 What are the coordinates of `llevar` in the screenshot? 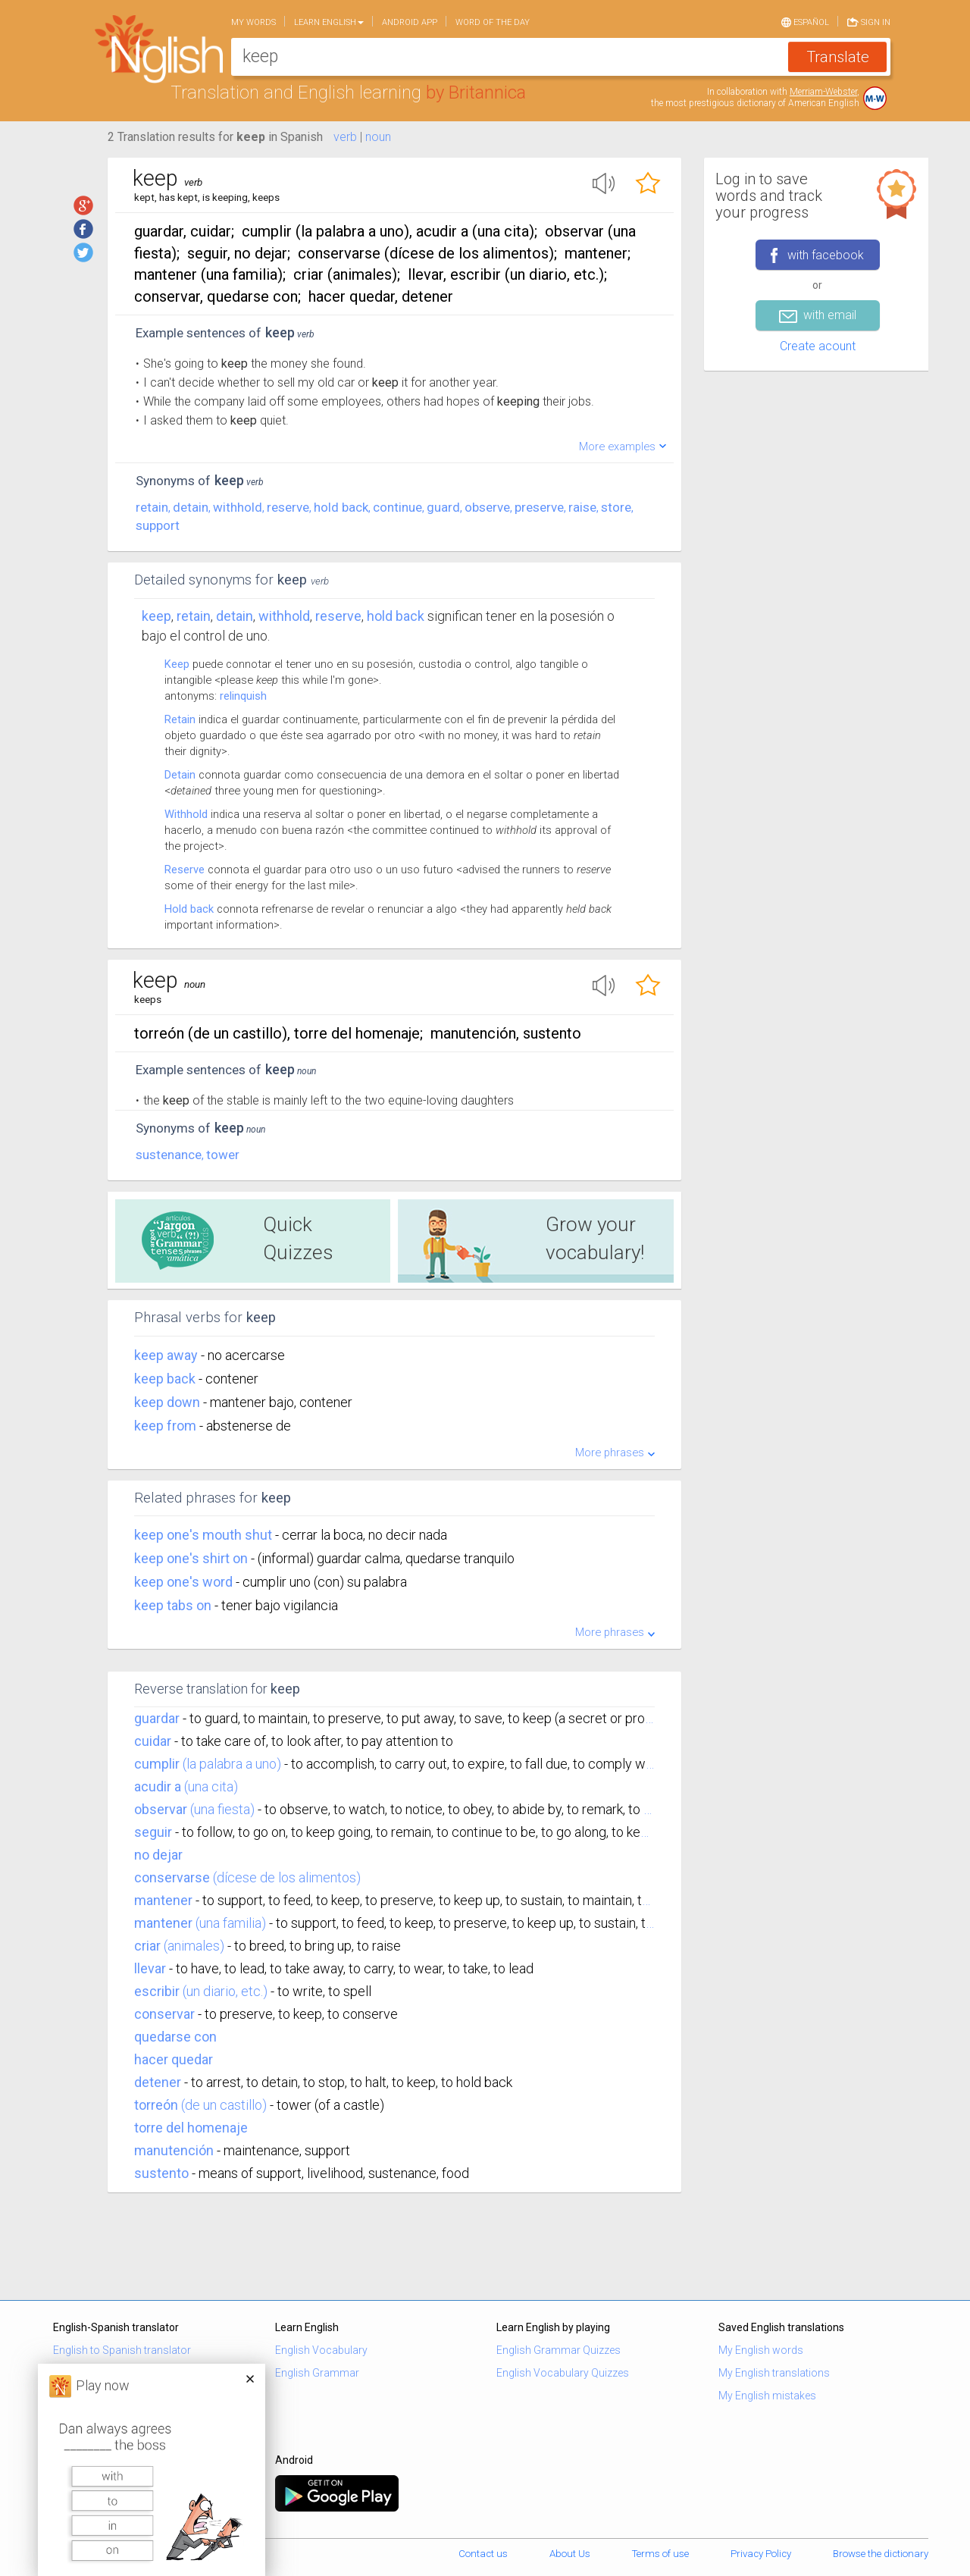 It's located at (150, 1968).